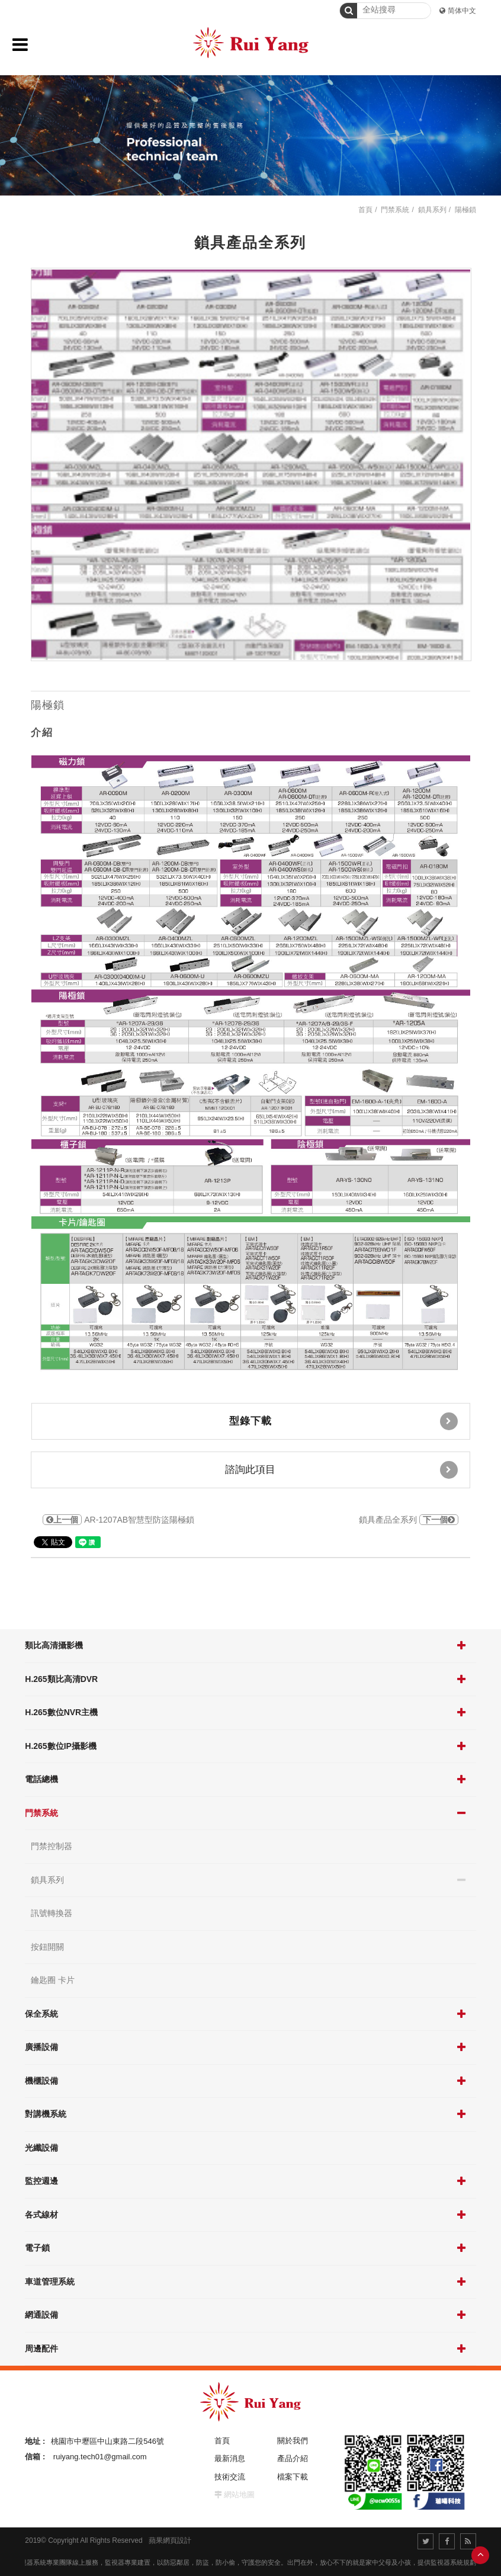 Image resolution: width=501 pixels, height=2576 pixels. I want to click on 廣播設備, so click(41, 2047).